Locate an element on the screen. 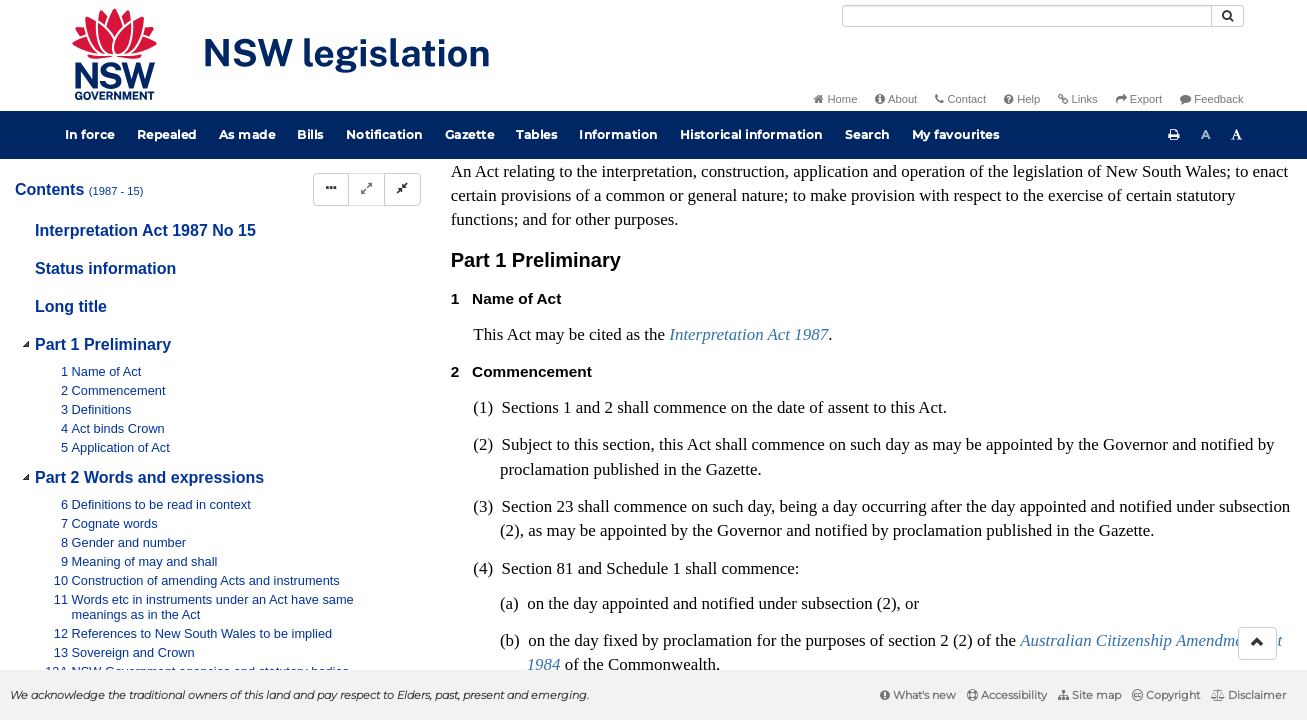 This screenshot has width=1307, height=720. Contact is located at coordinates (960, 99).